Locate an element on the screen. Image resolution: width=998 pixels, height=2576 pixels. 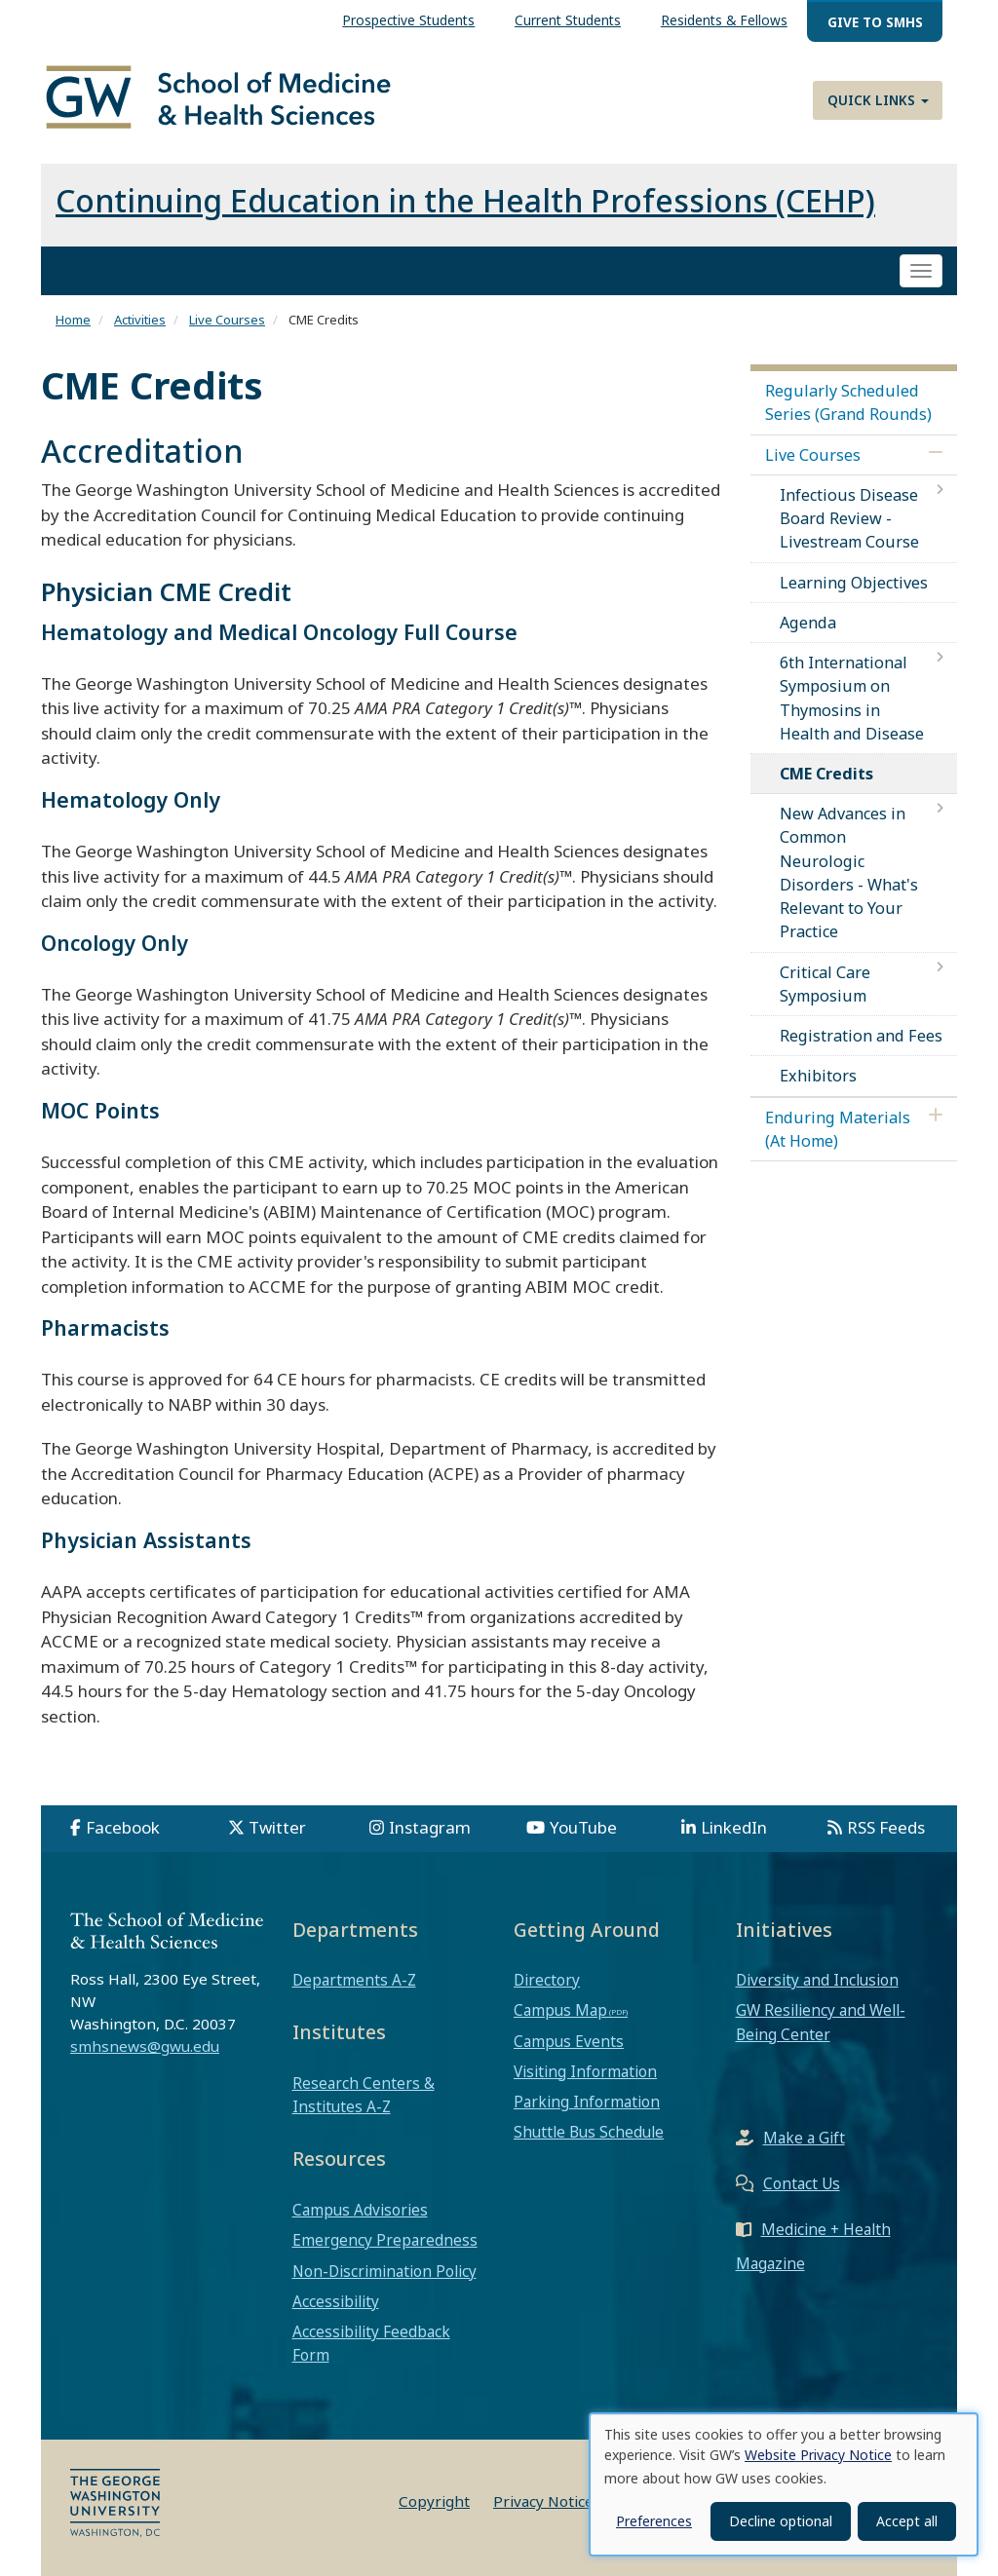
Diversity and Inclusion is located at coordinates (817, 1979).